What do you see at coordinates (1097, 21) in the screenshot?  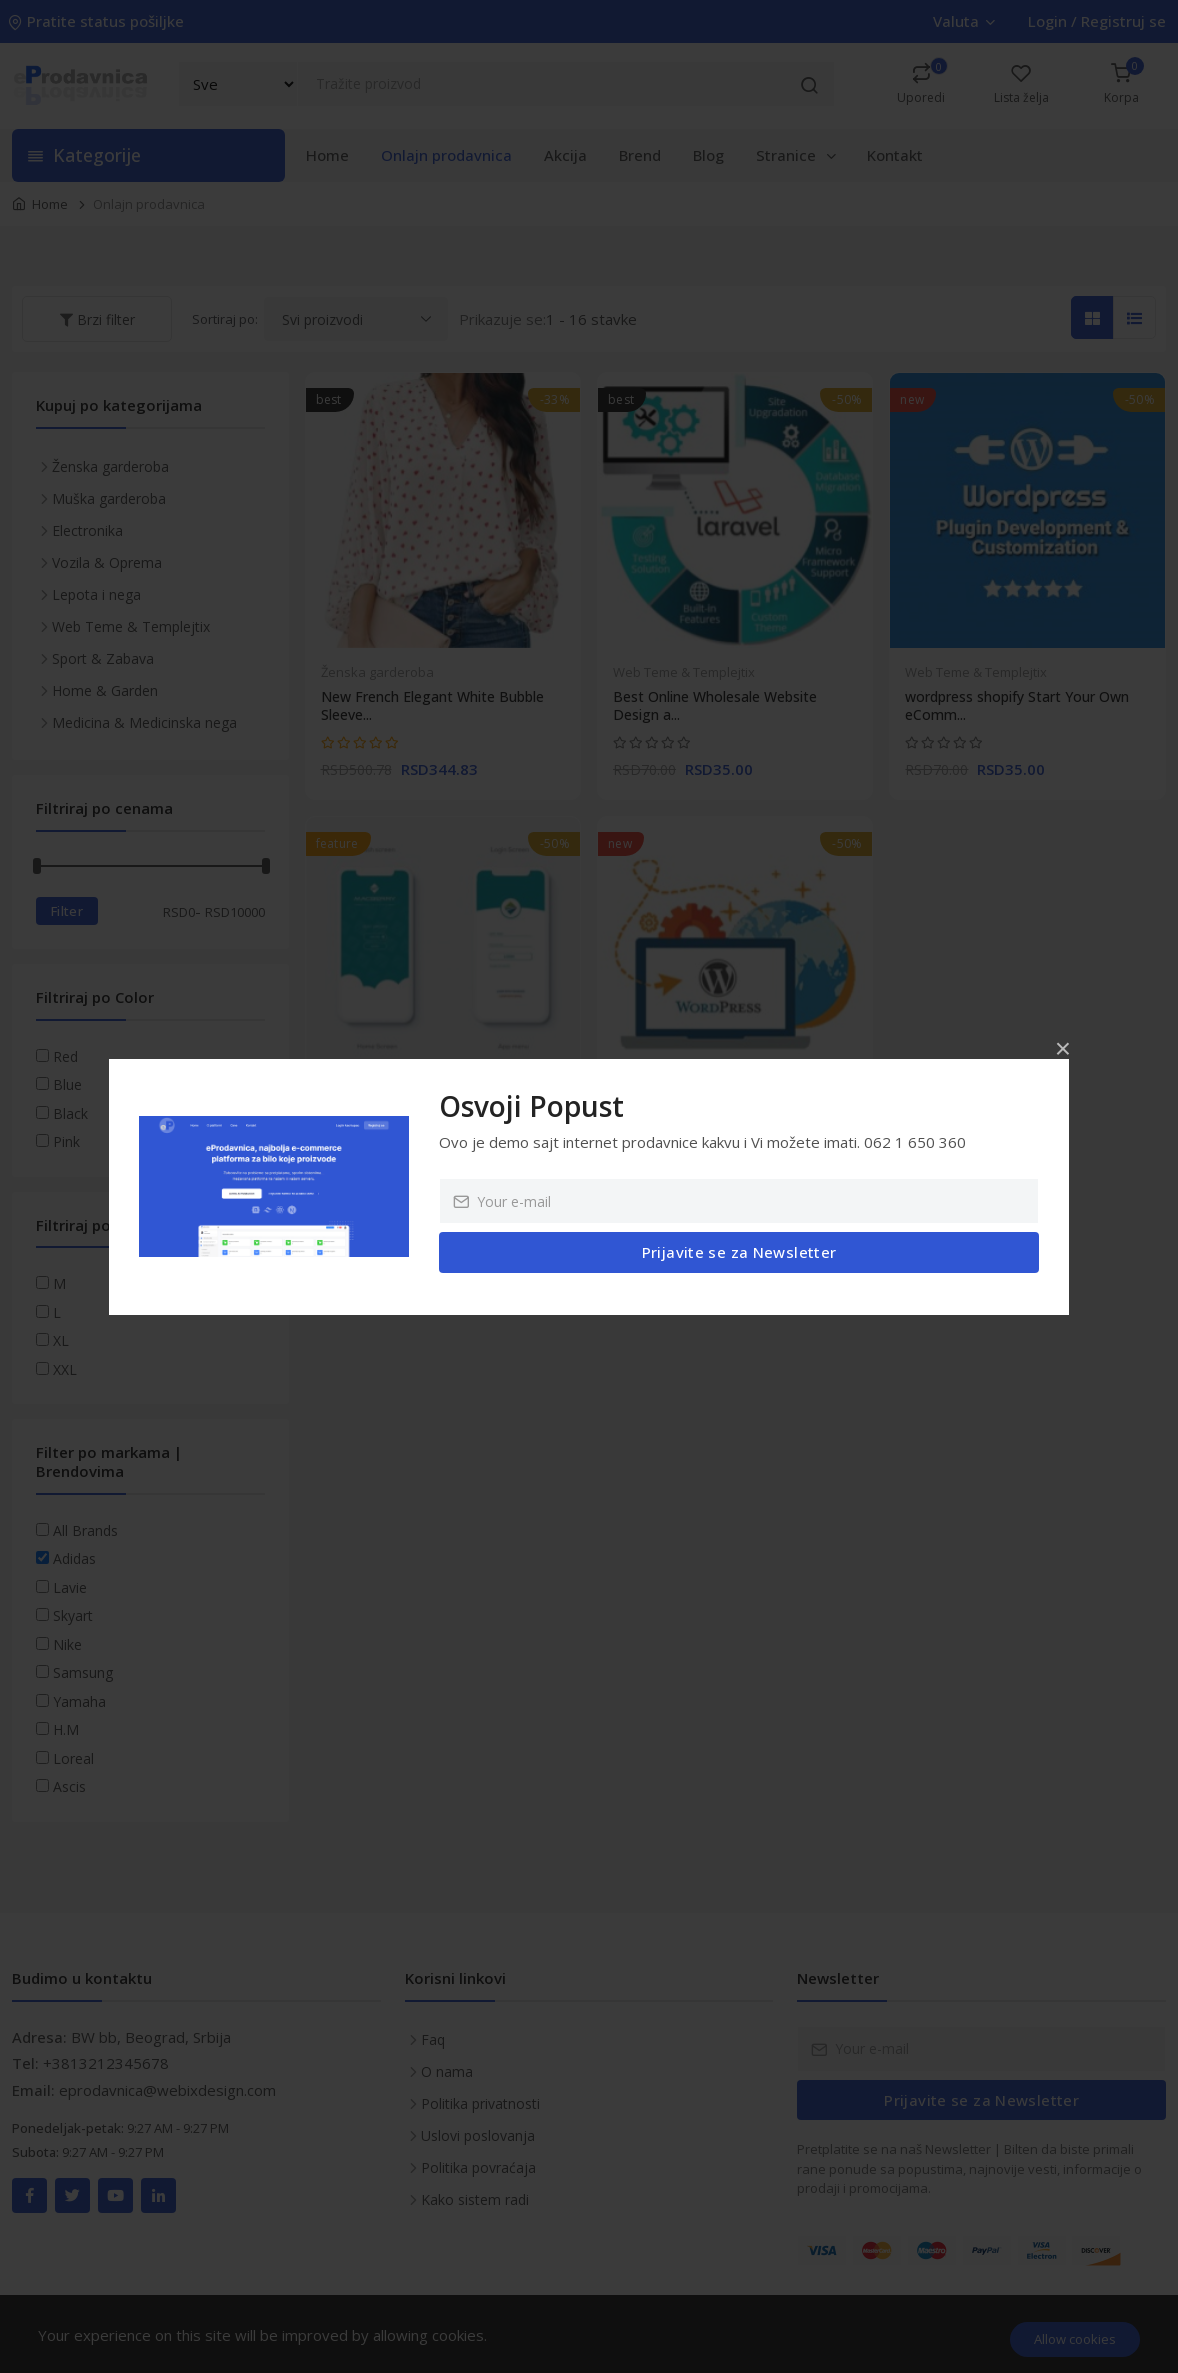 I see `Login / Registruj se` at bounding box center [1097, 21].